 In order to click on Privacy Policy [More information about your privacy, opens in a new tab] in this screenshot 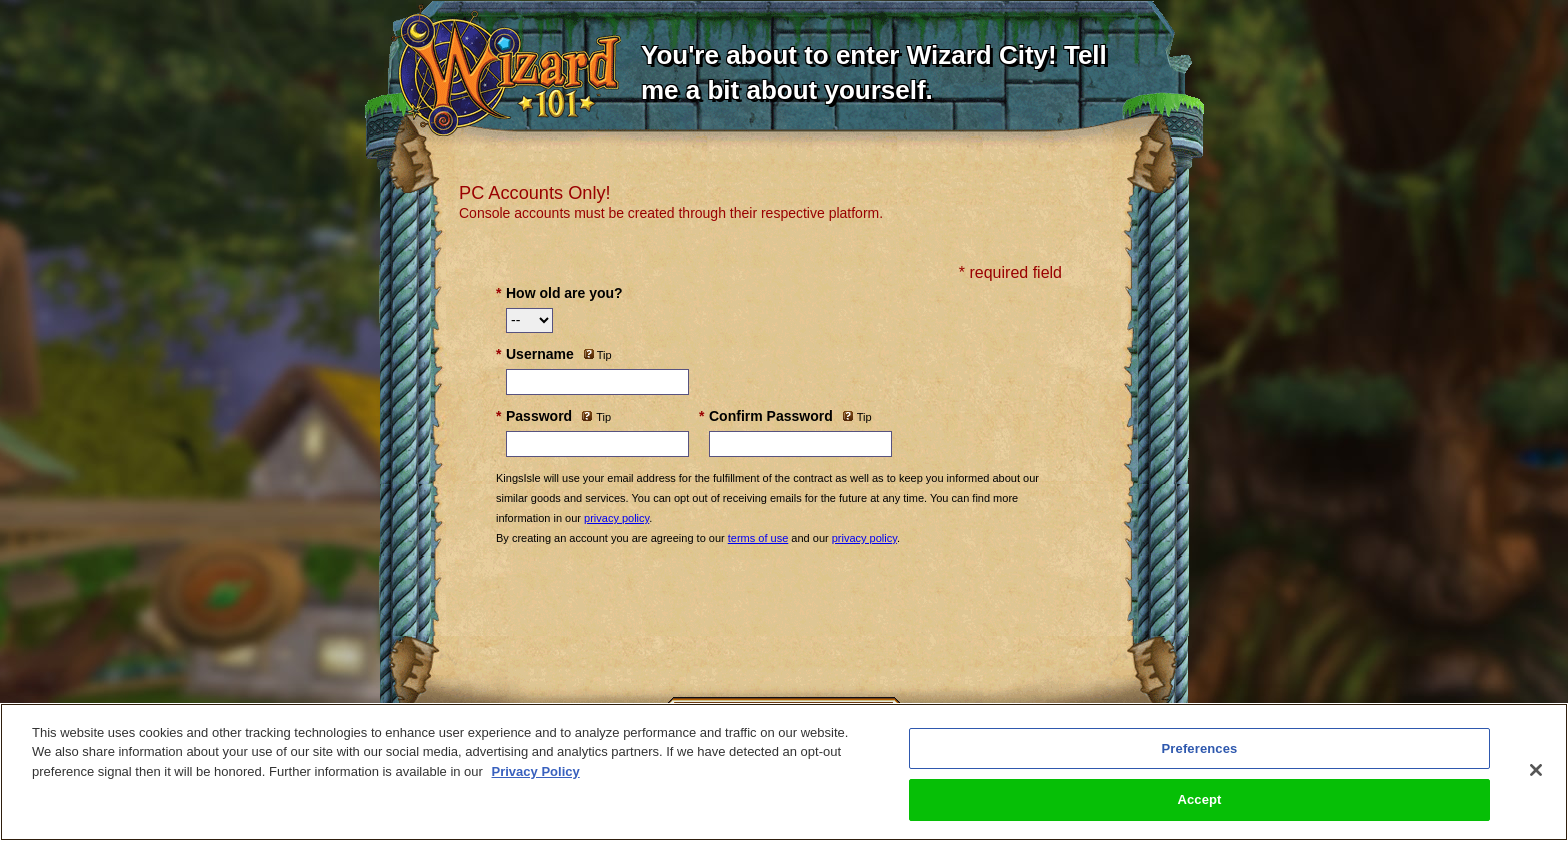, I will do `click(536, 771)`.